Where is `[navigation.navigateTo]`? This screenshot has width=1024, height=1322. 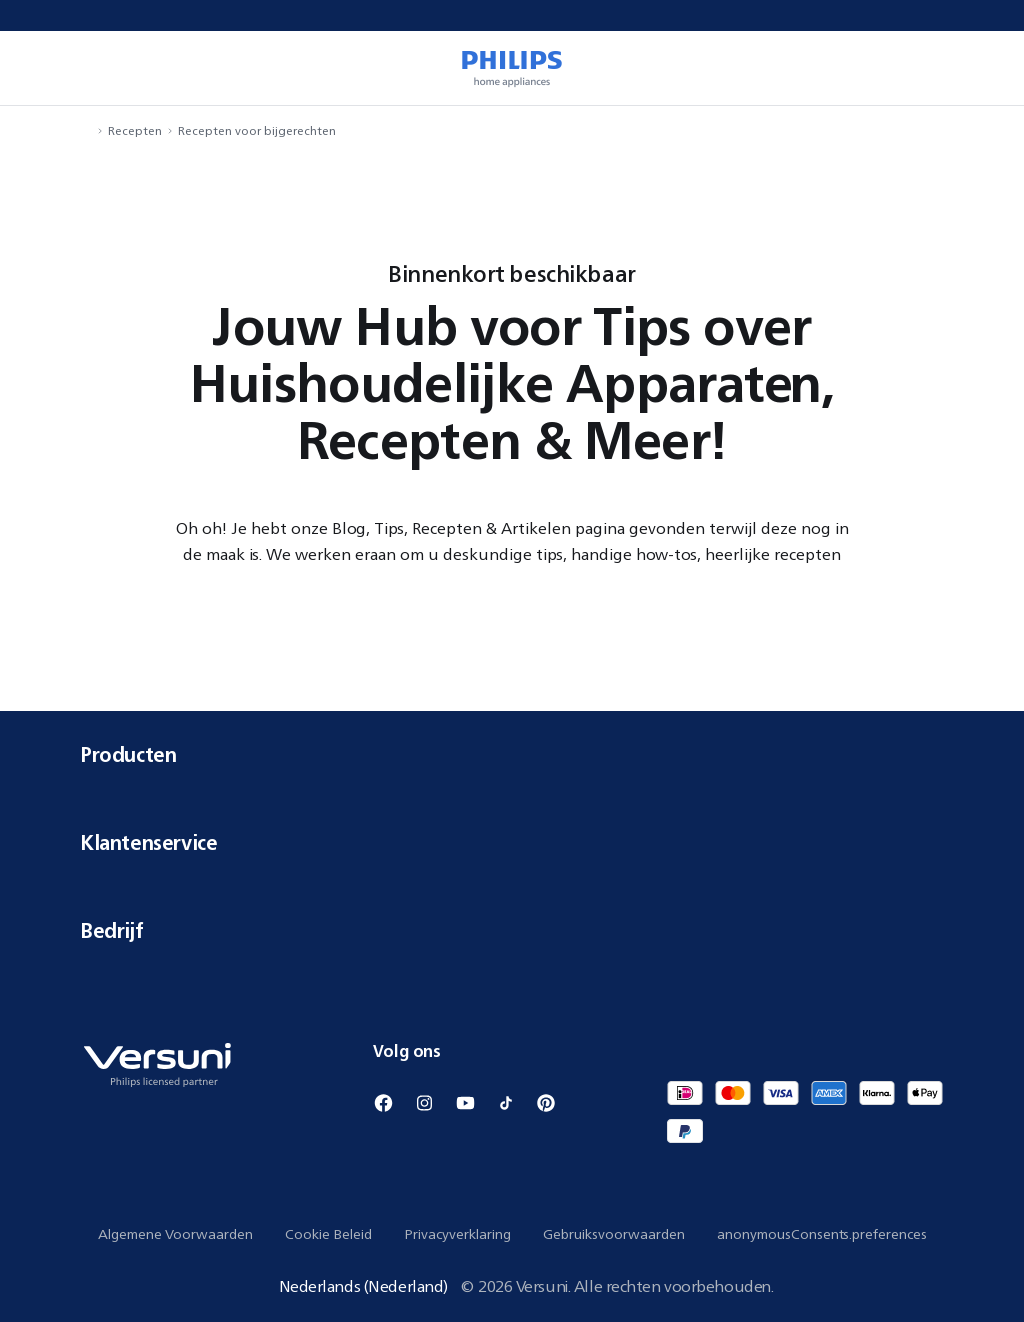 [navigation.navigateTo] is located at coordinates (86, 130).